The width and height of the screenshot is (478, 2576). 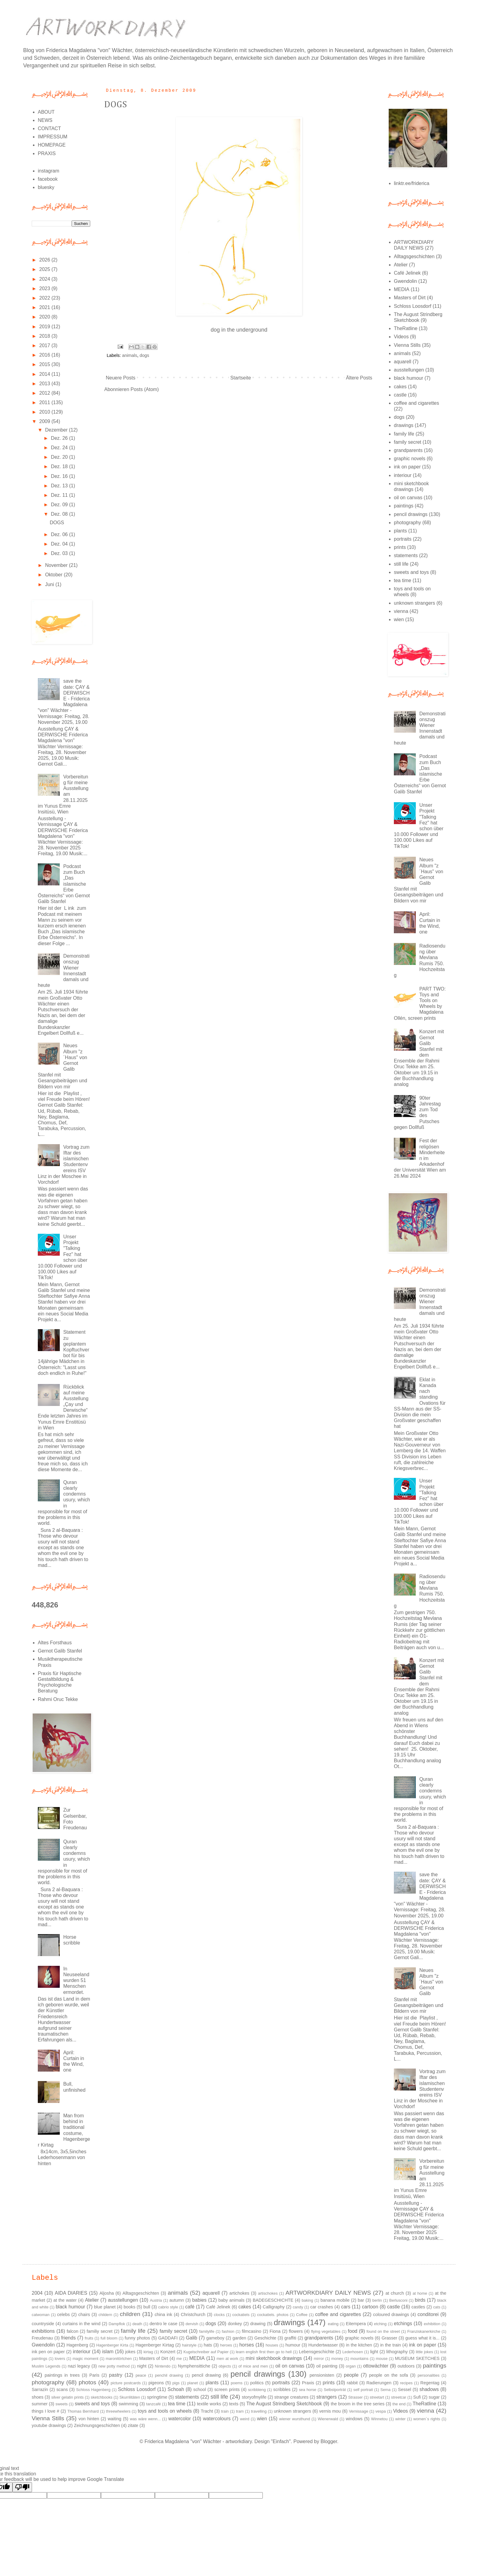 What do you see at coordinates (130, 2351) in the screenshot?
I see `jokes` at bounding box center [130, 2351].